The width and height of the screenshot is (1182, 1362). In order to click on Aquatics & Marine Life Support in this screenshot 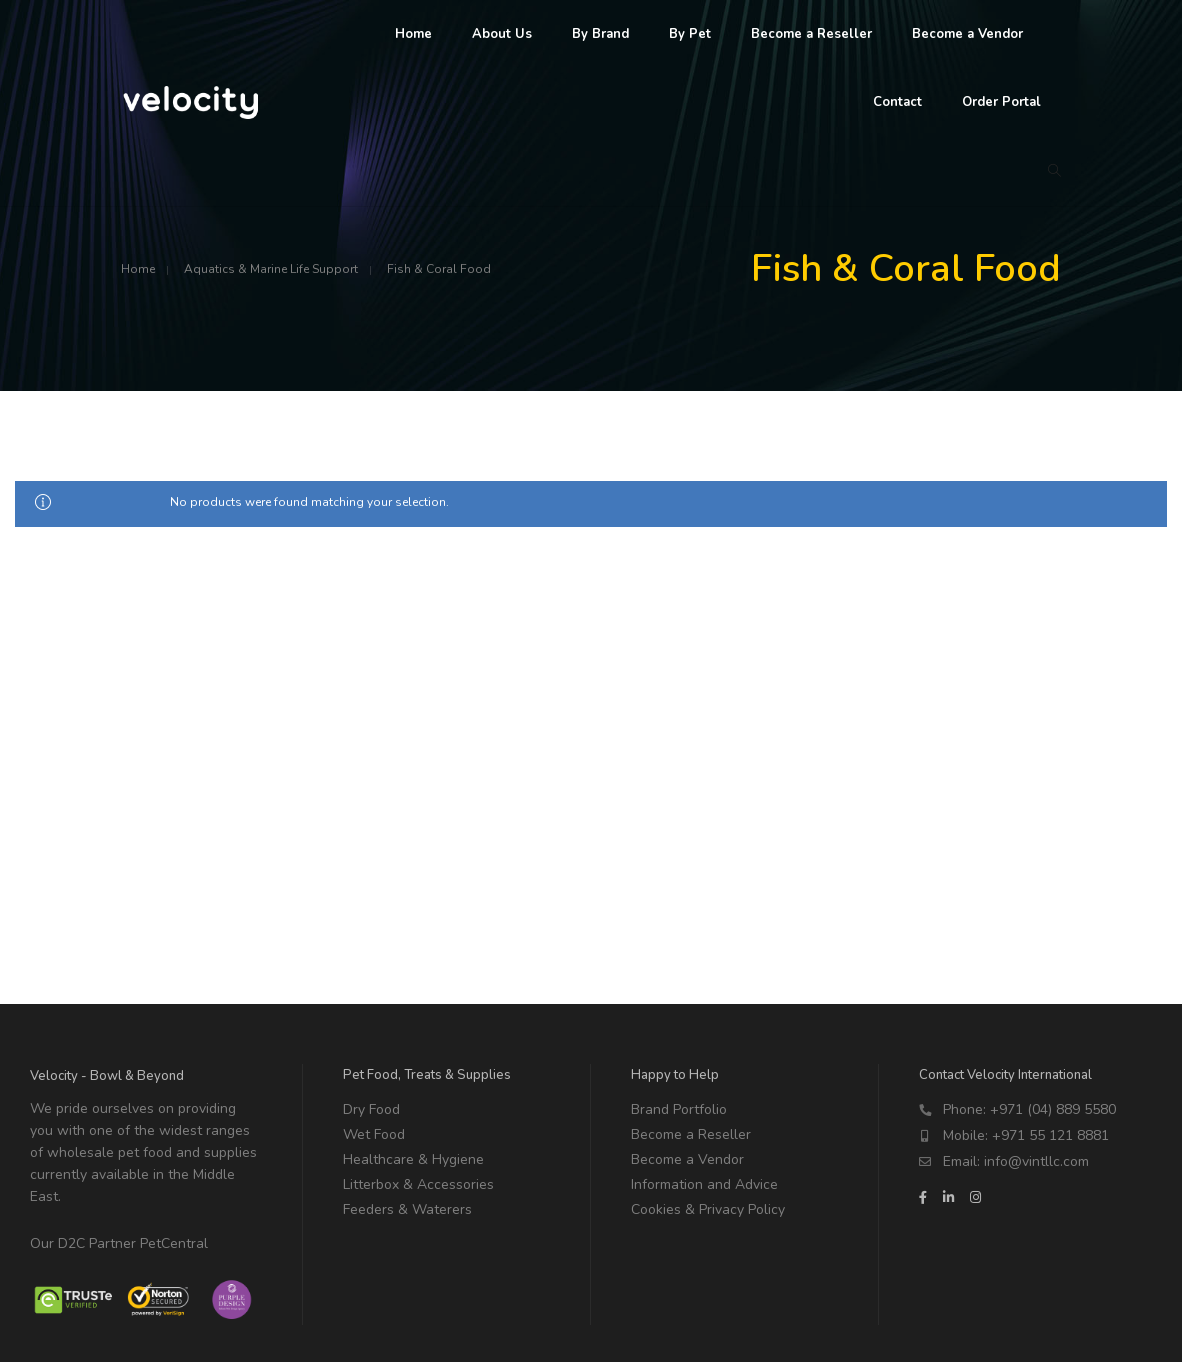, I will do `click(271, 269)`.